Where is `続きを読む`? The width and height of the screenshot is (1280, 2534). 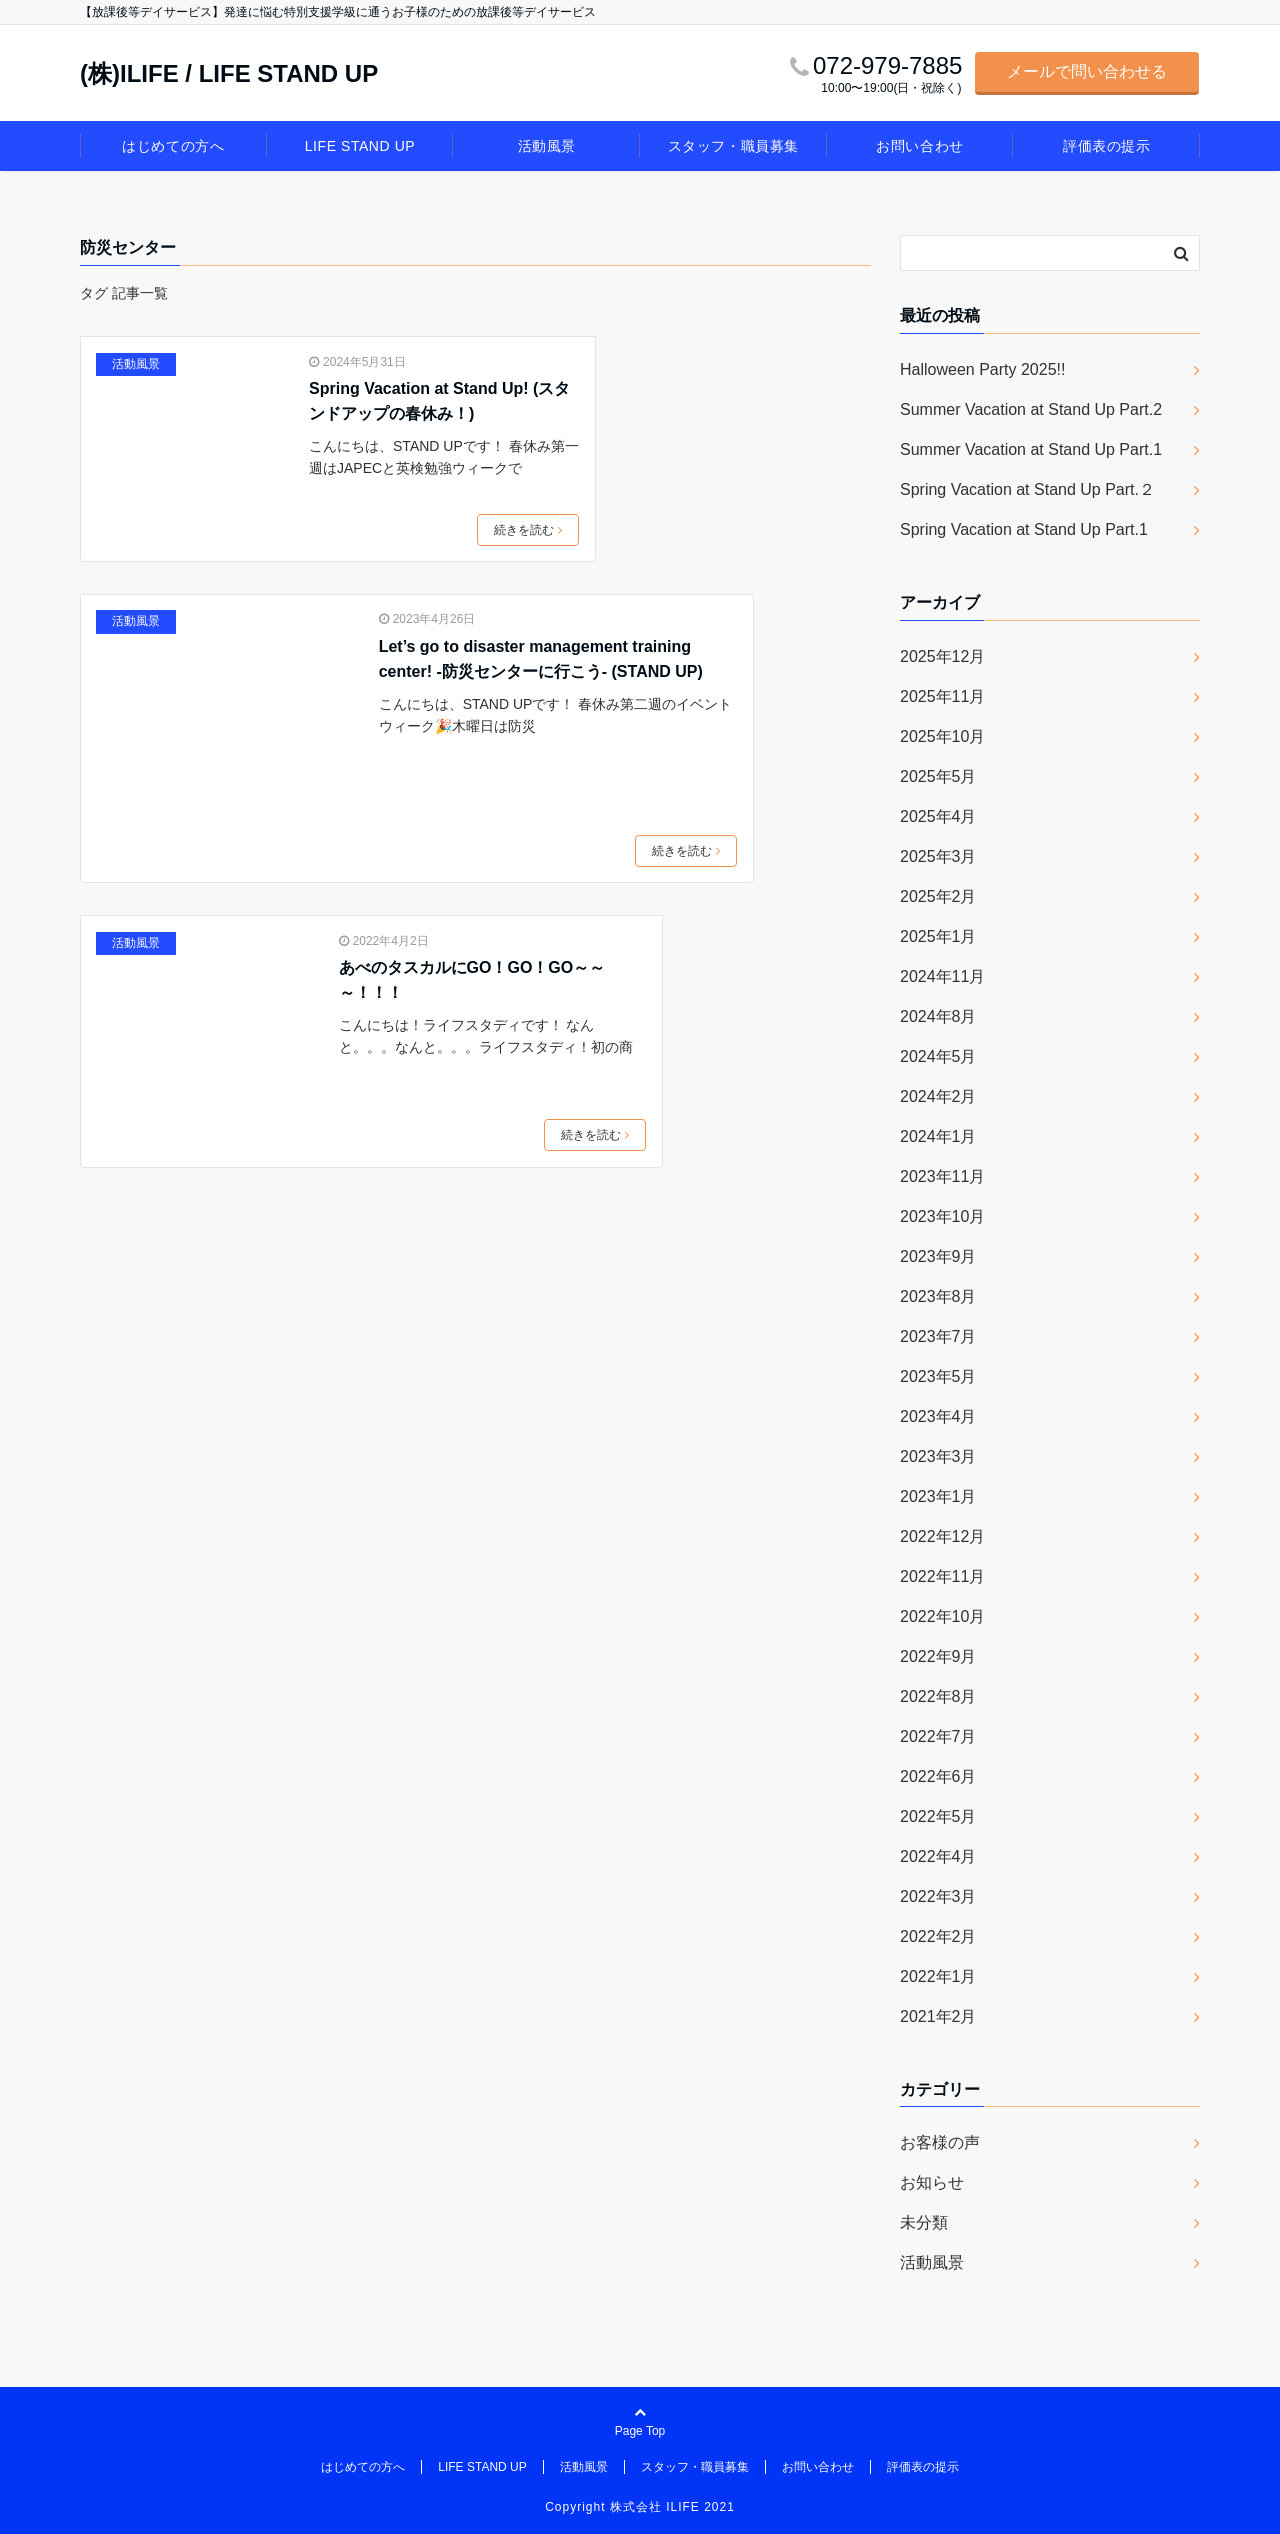 続きを読む is located at coordinates (528, 530).